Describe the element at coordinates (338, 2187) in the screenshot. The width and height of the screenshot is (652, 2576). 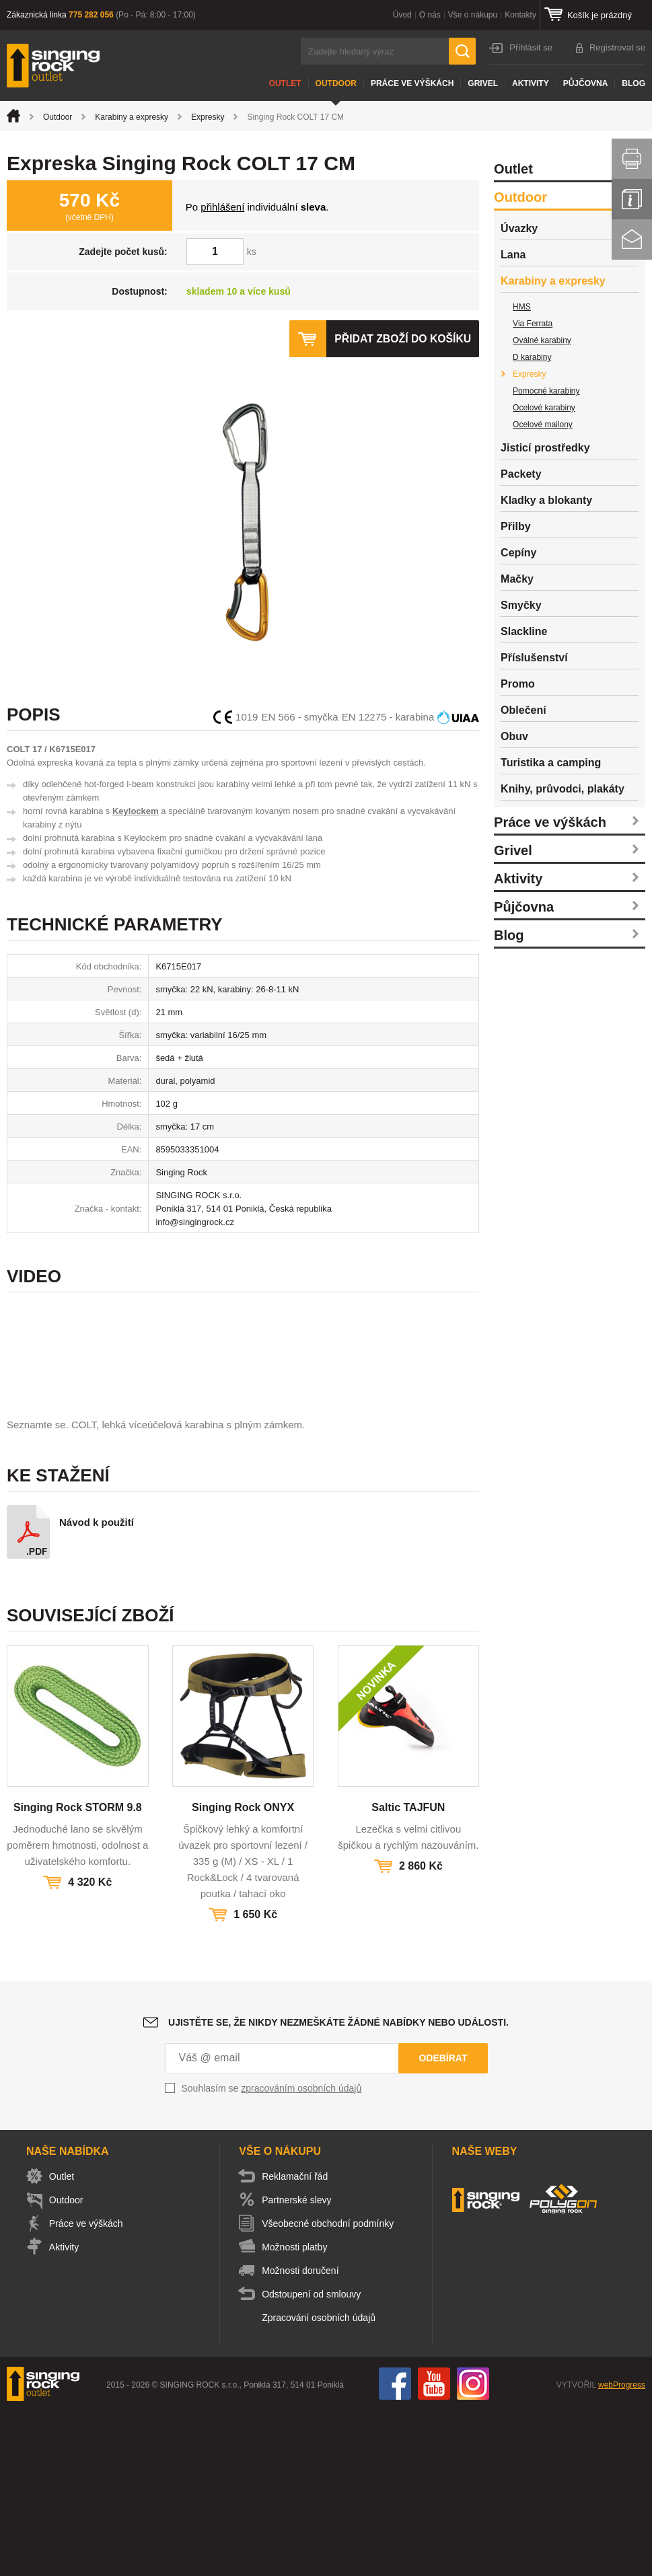
I see `Ujistěte se, že nikdy nezmeškáte žádné nabídky nebo události.` at that location.